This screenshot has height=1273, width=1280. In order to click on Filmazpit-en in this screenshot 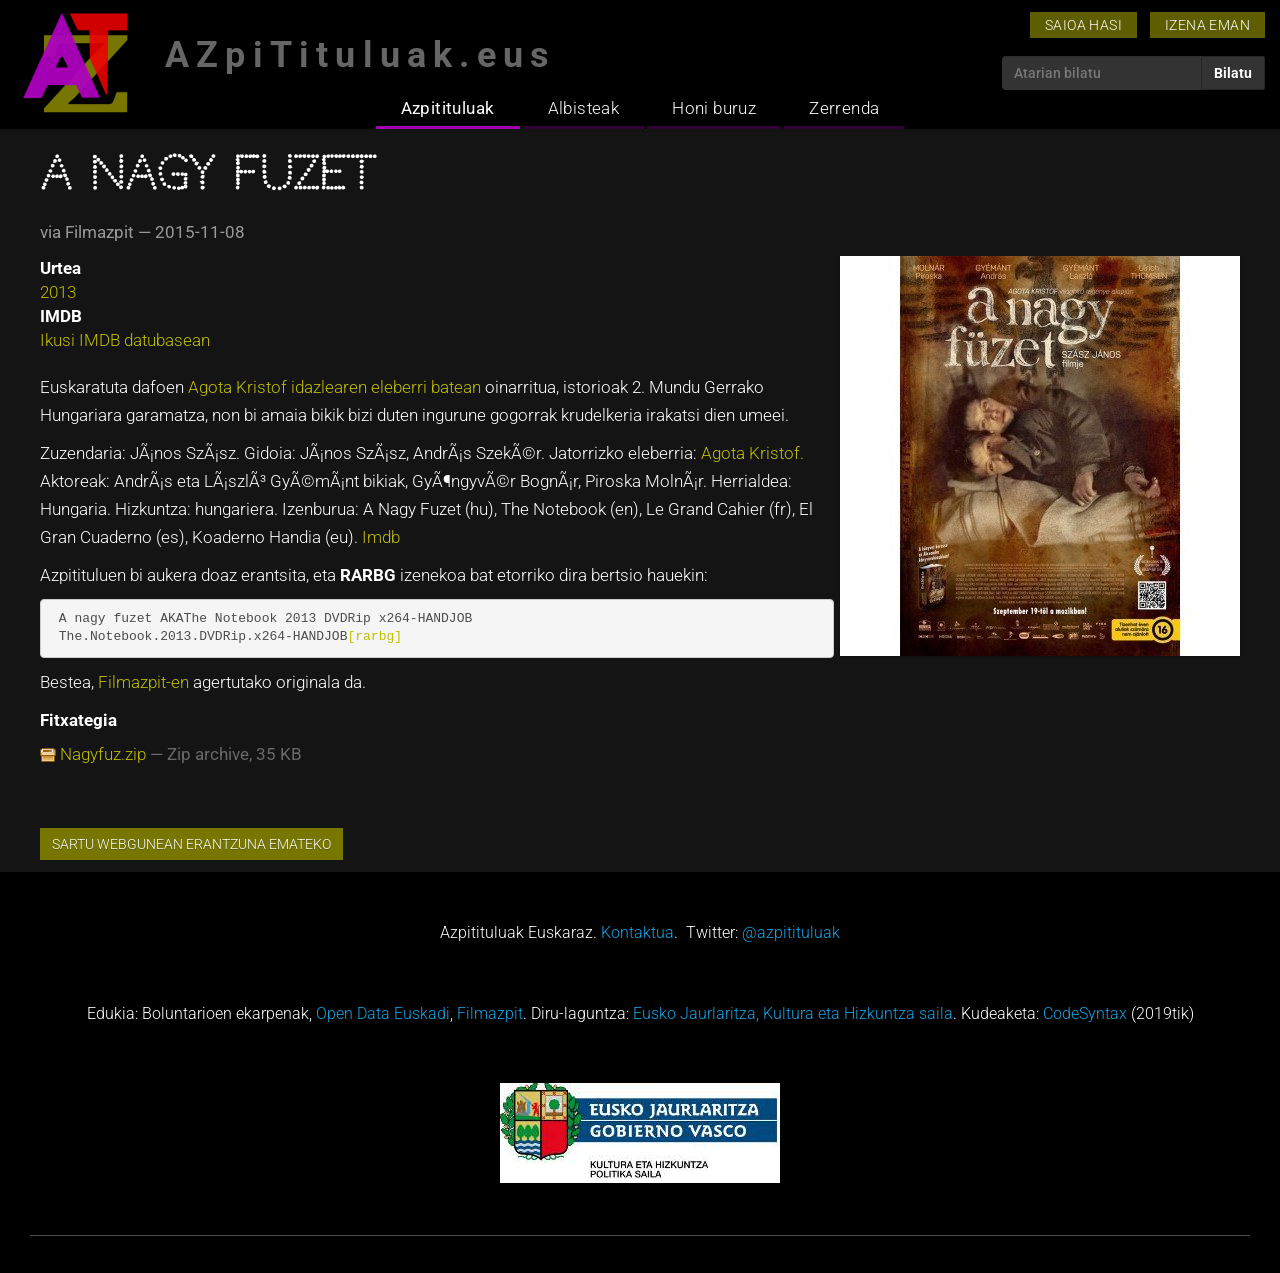, I will do `click(145, 682)`.